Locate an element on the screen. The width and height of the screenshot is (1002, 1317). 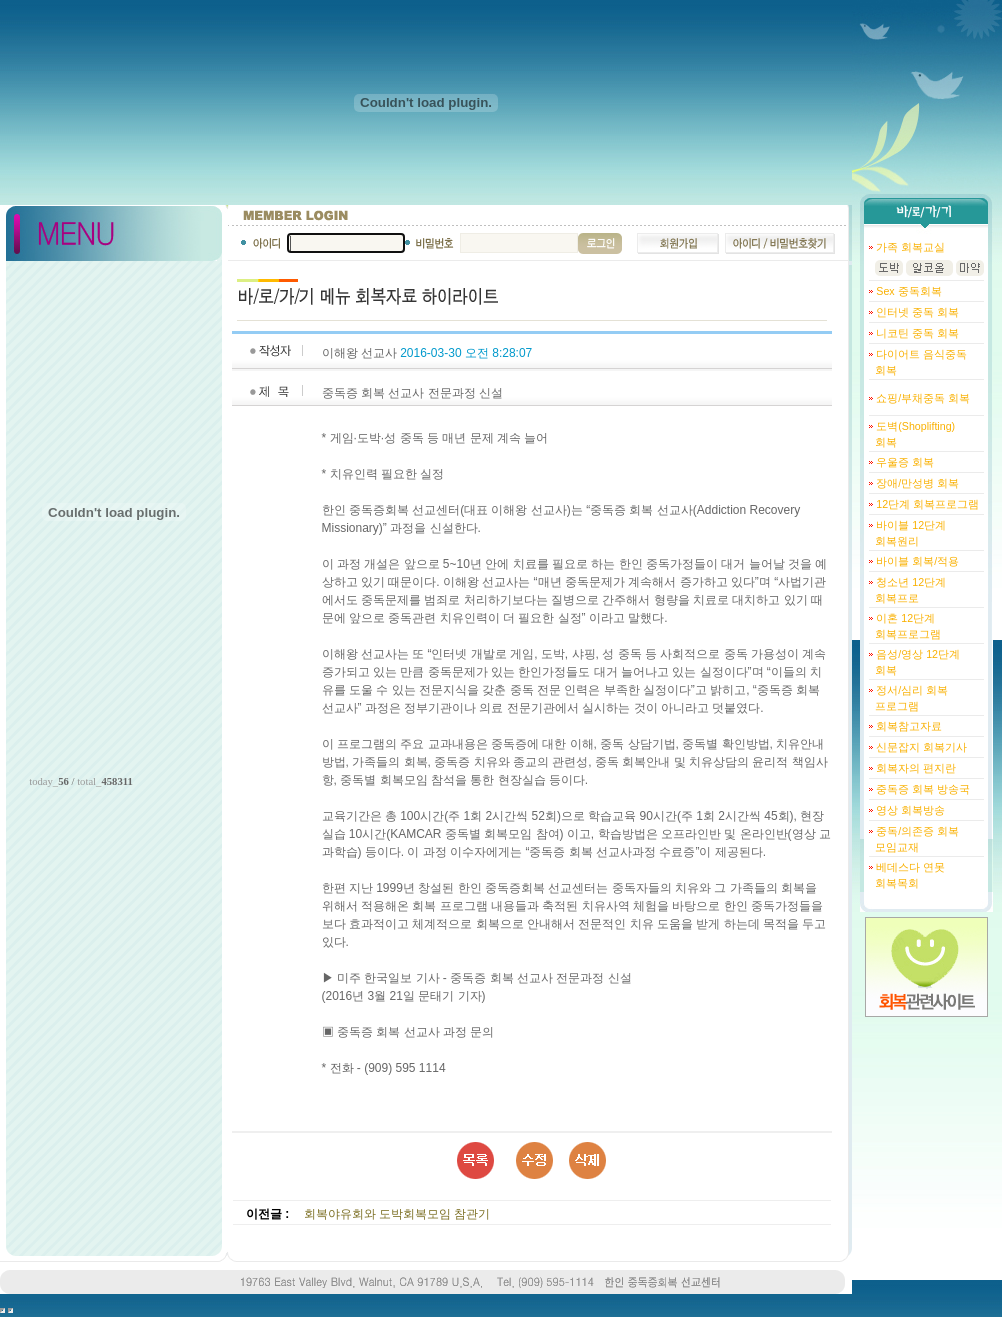
Sex 중독회복 is located at coordinates (907, 291).